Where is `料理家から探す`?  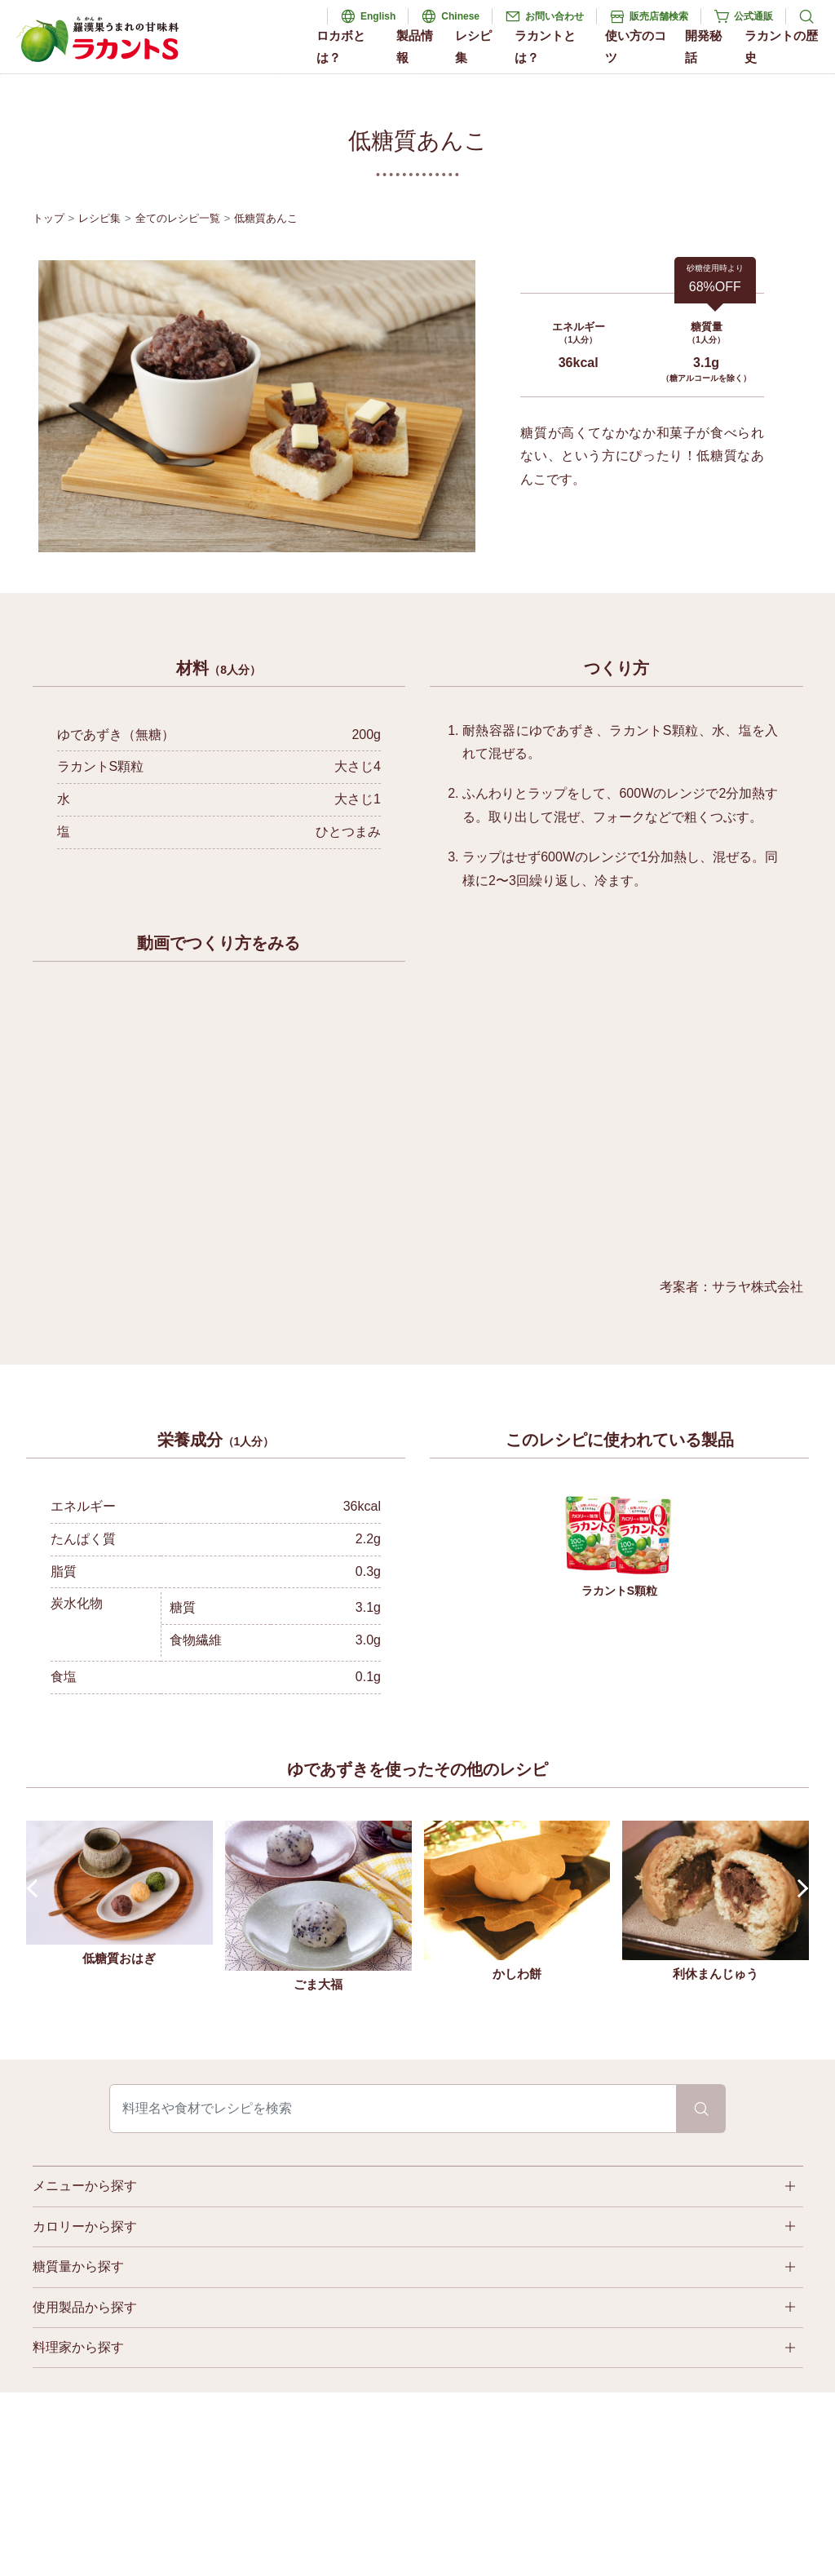 料理家から探す is located at coordinates (78, 2347).